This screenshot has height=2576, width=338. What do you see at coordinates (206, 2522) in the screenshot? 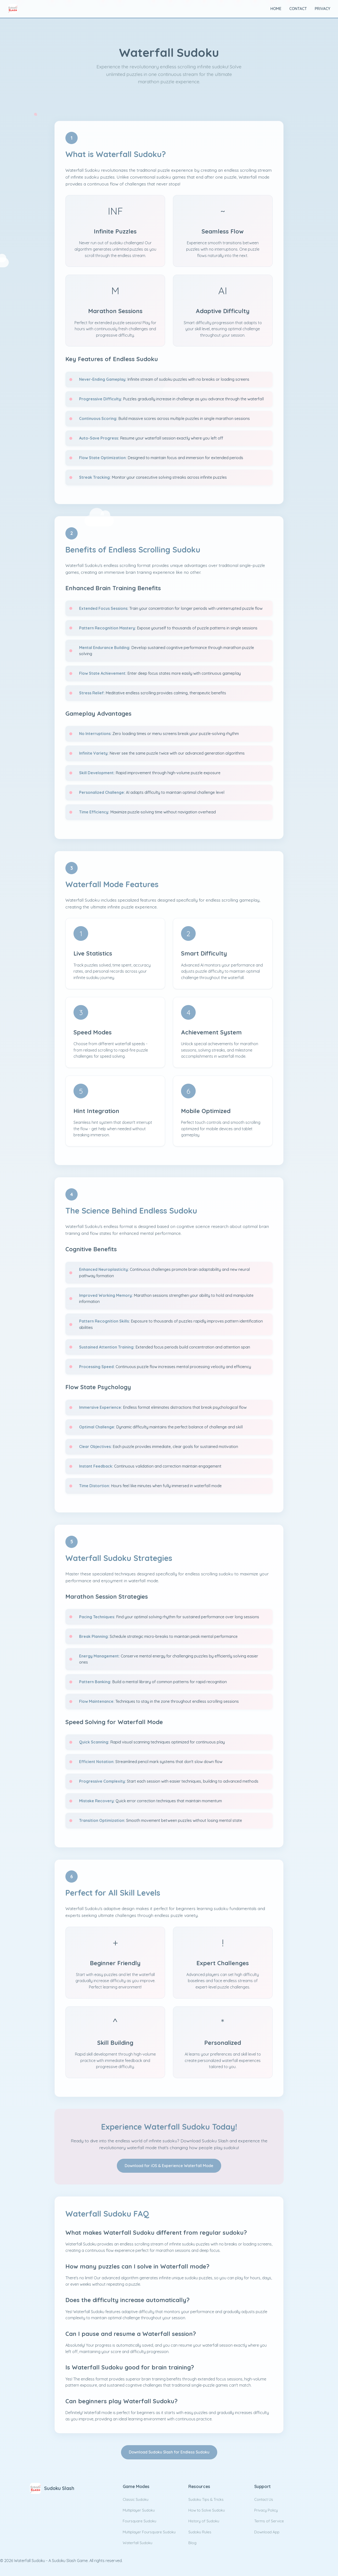
I see `How to Solve Sudoku` at bounding box center [206, 2522].